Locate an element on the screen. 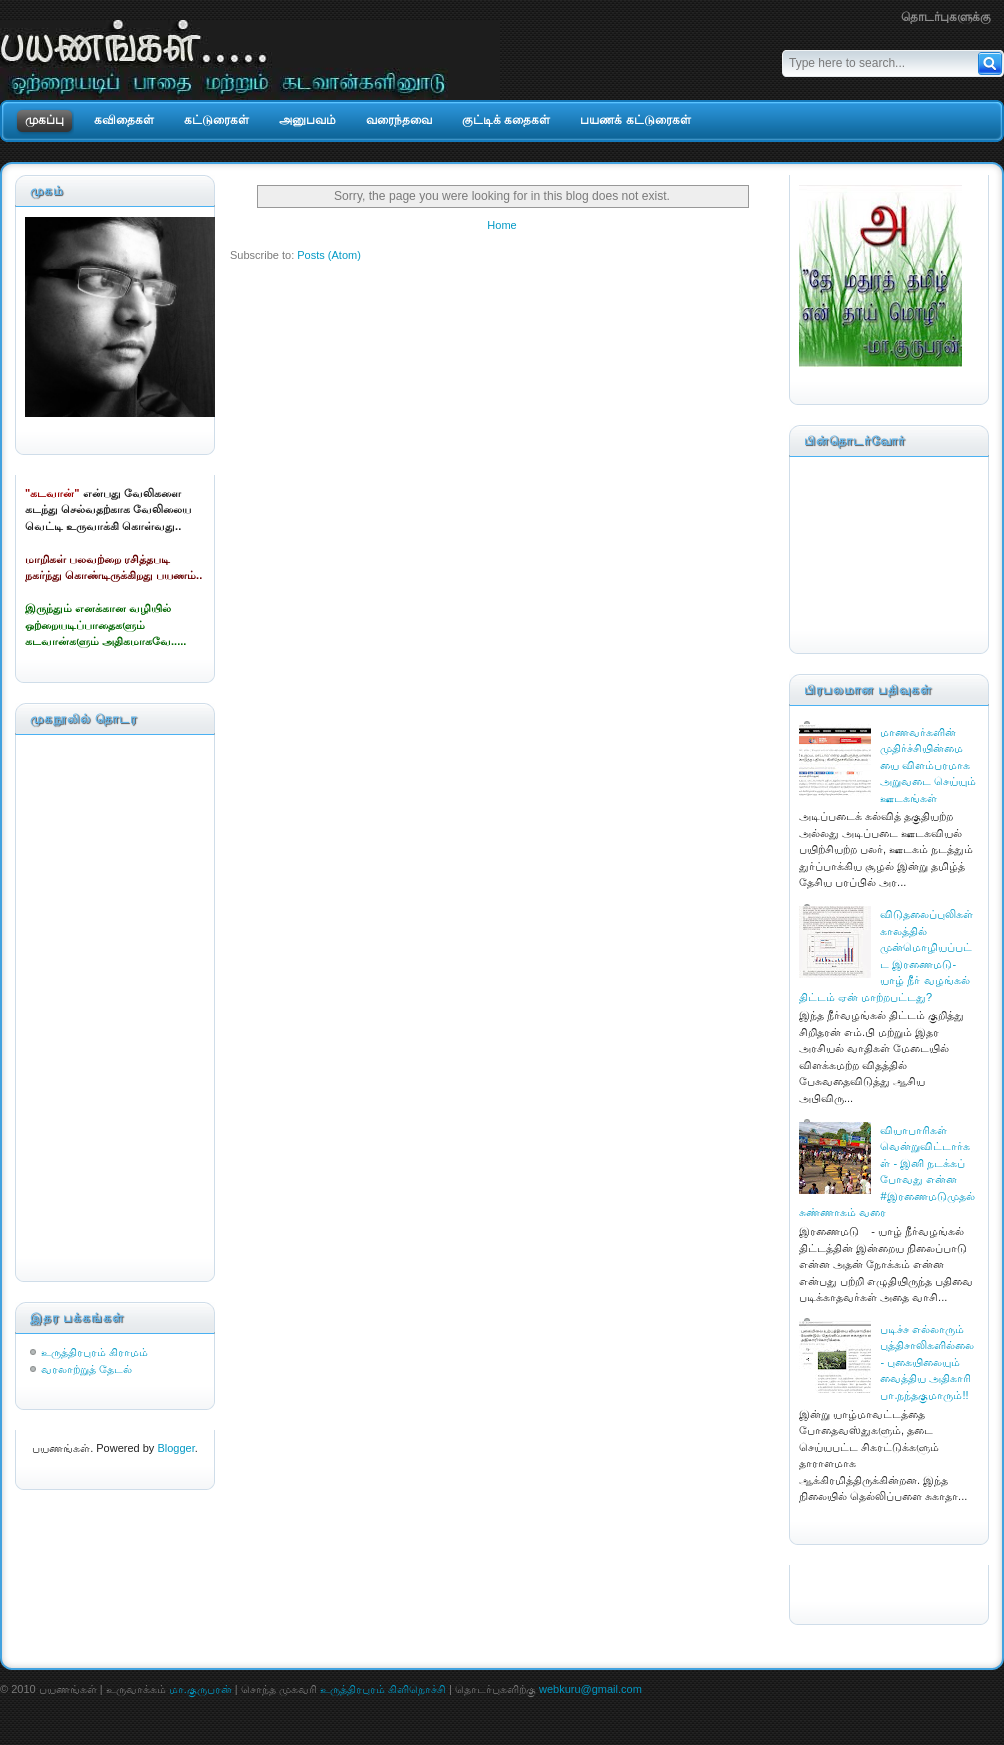 This screenshot has width=1004, height=1745. பயணக் கட்டுரைகள் is located at coordinates (635, 120).